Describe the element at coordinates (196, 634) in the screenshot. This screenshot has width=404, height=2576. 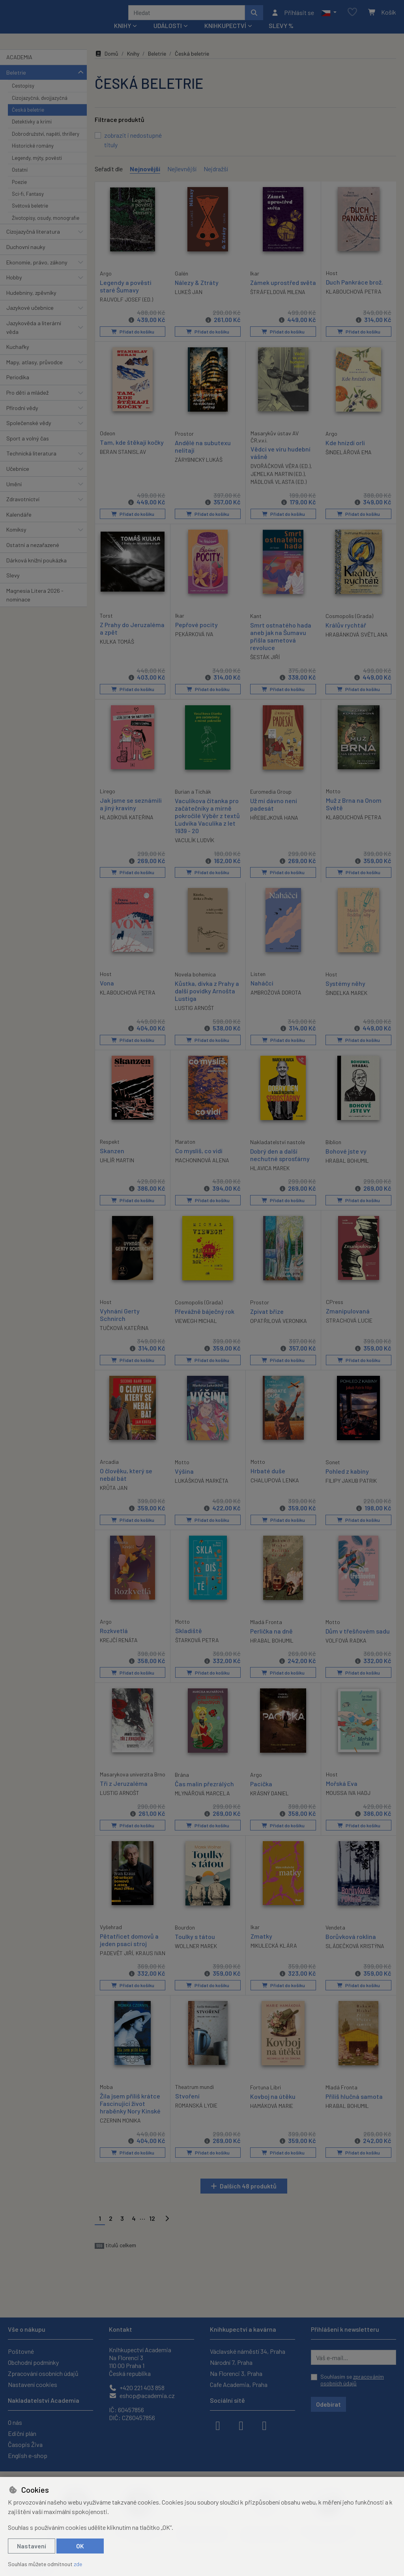
I see `Pepřové pocity` at that location.